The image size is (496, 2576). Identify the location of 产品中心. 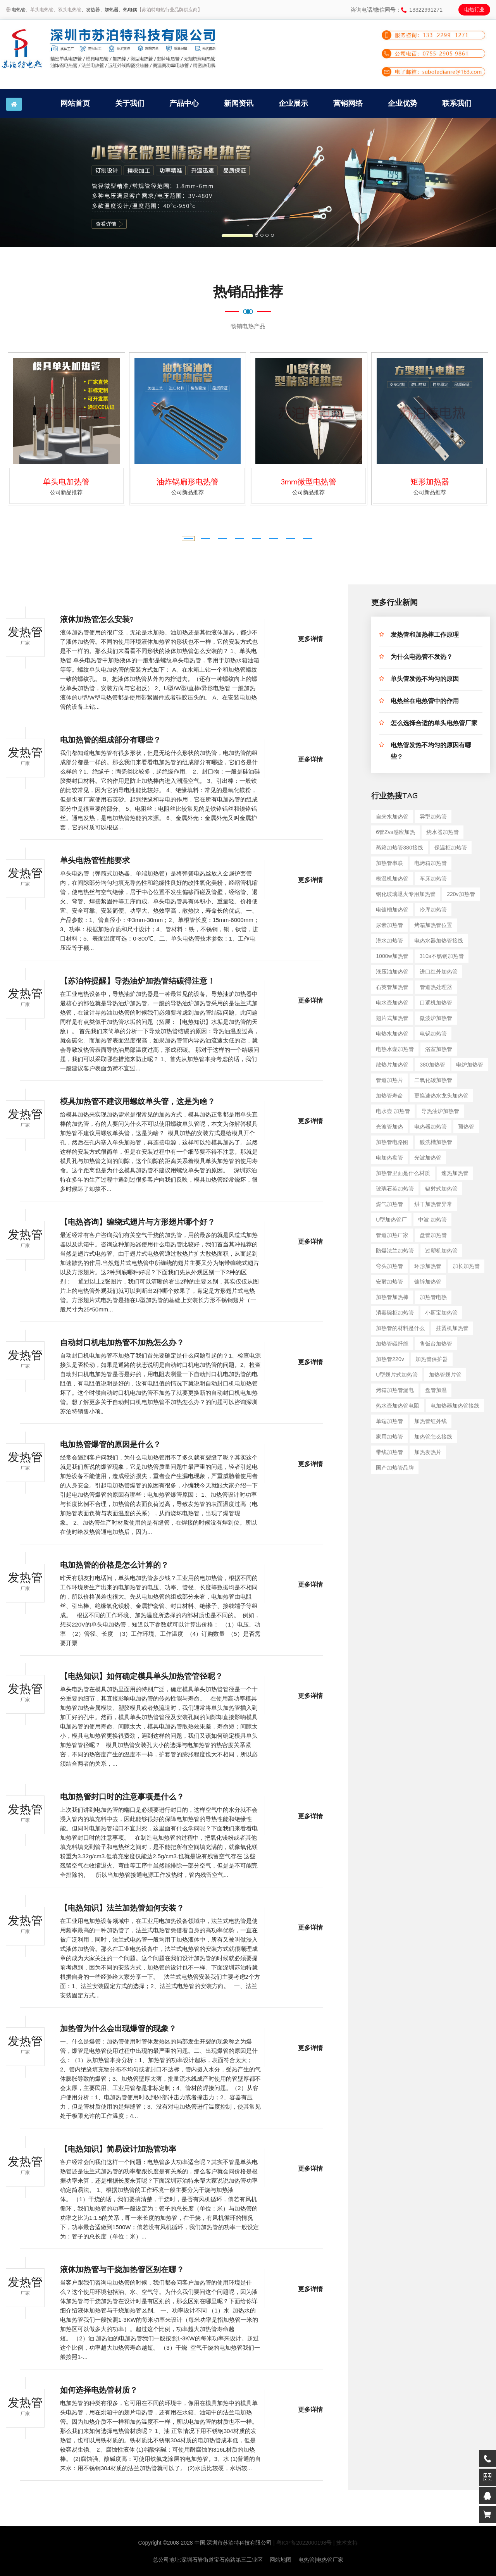
(184, 103).